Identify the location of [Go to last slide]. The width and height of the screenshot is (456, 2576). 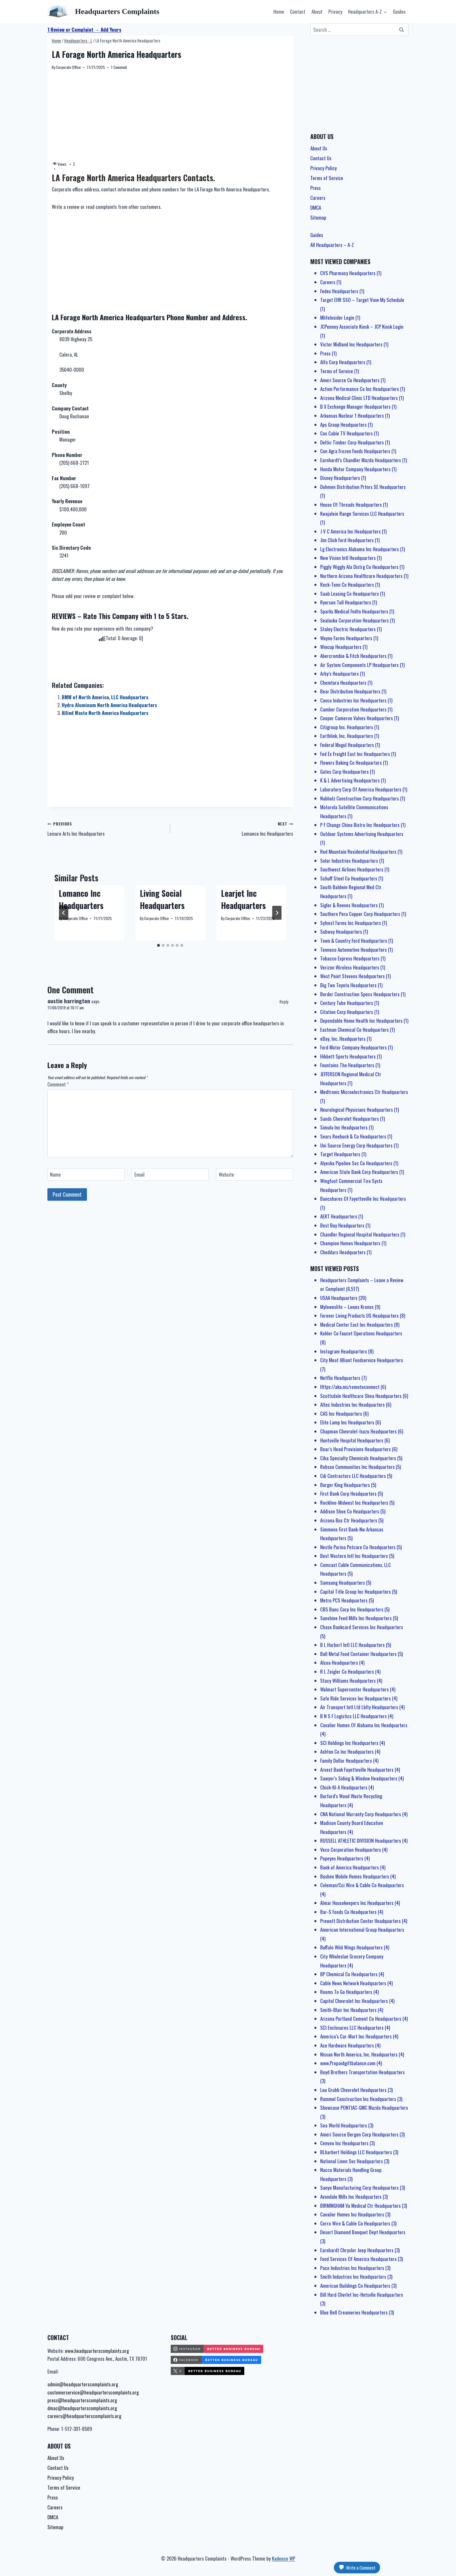
(63, 913).